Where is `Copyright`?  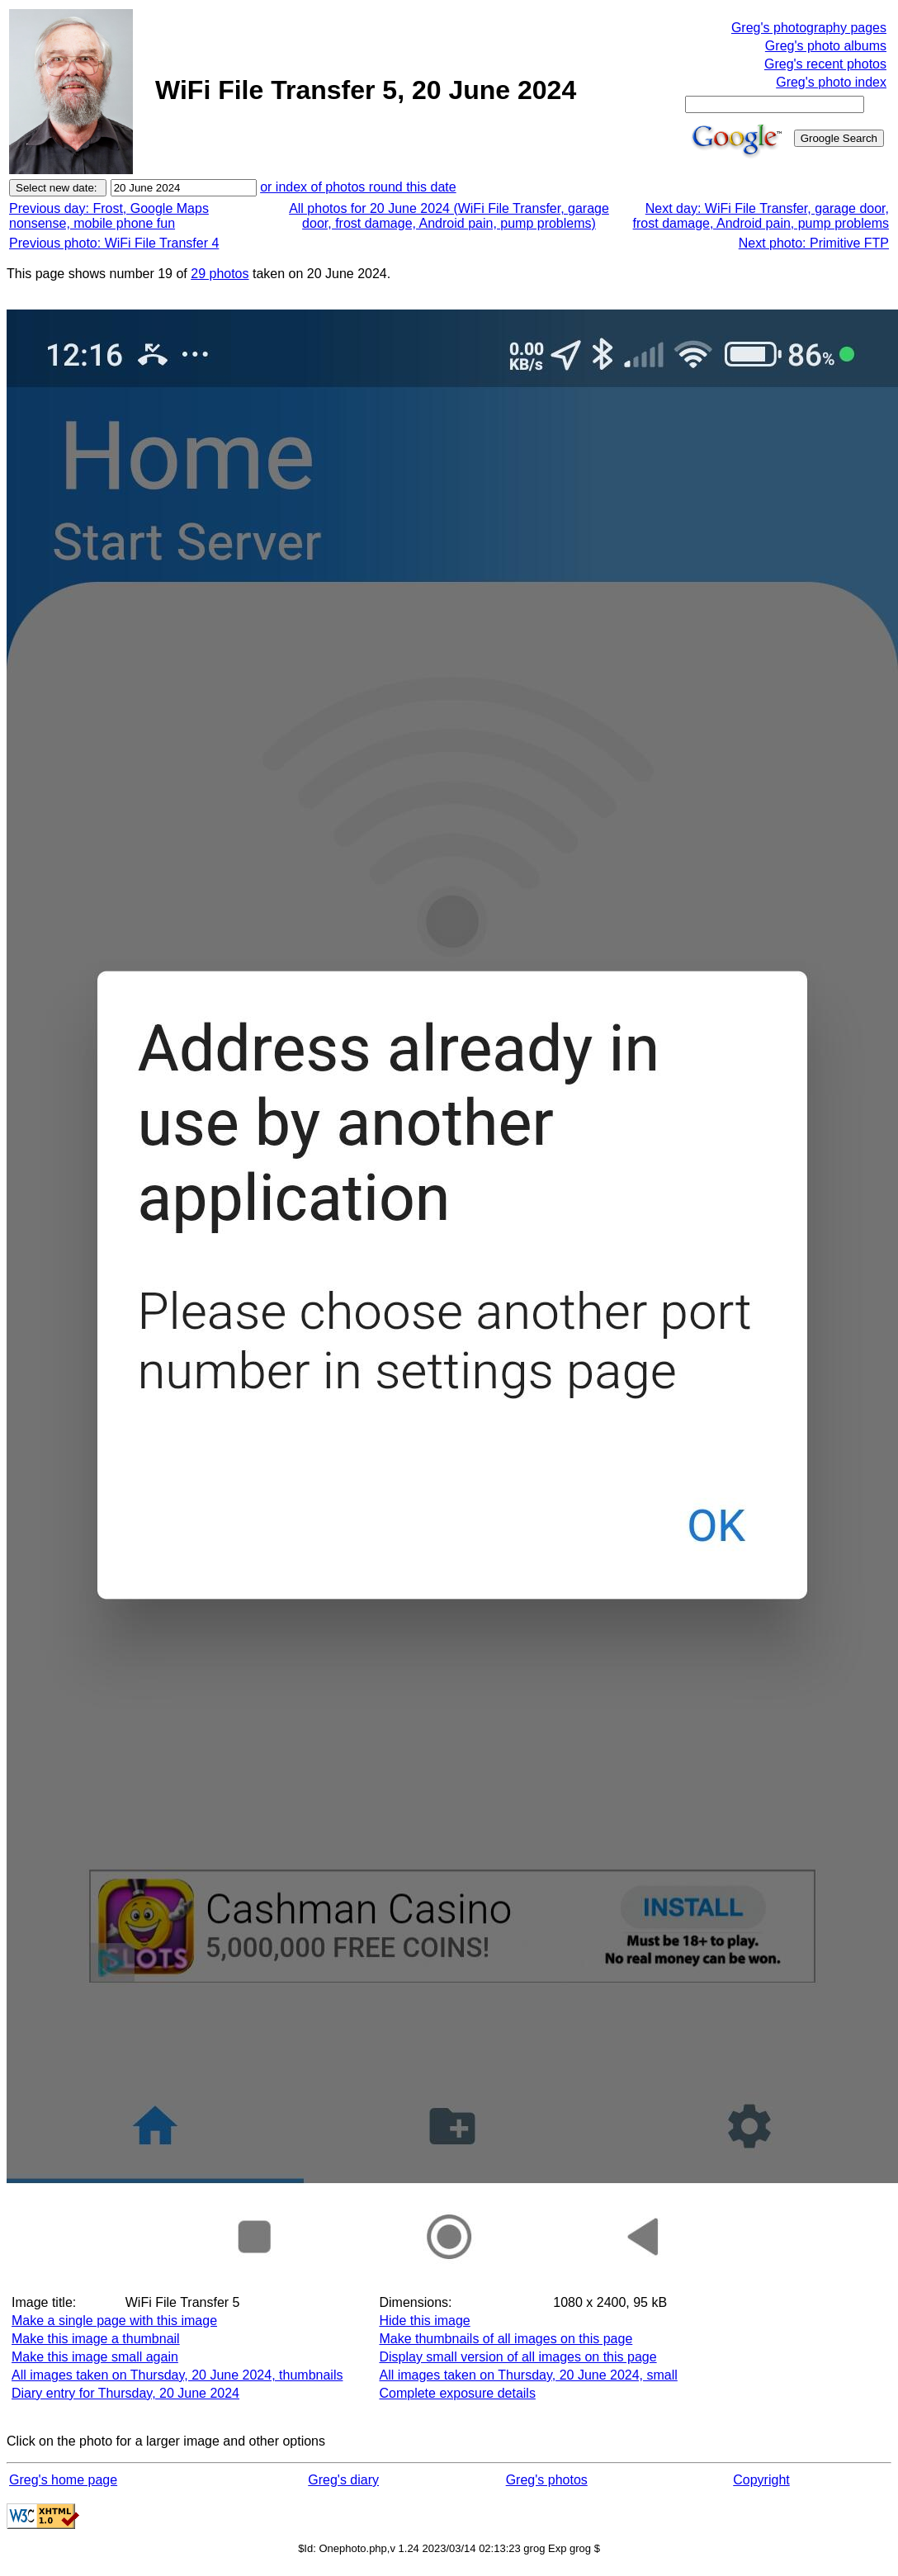
Copyright is located at coordinates (761, 2480).